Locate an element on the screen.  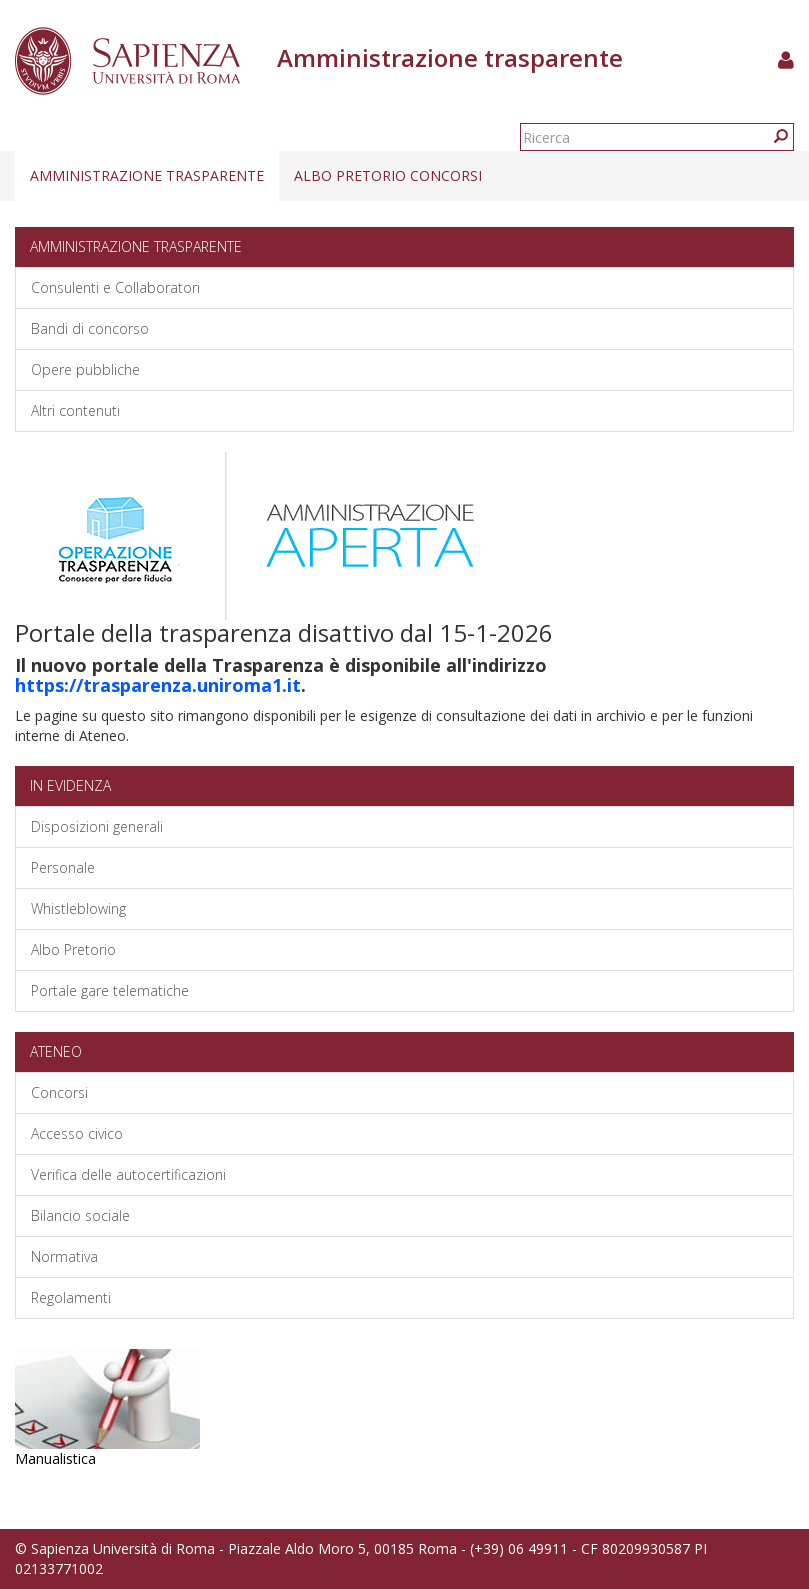
https://trasparenza.uniroma1.it is located at coordinates (158, 685).